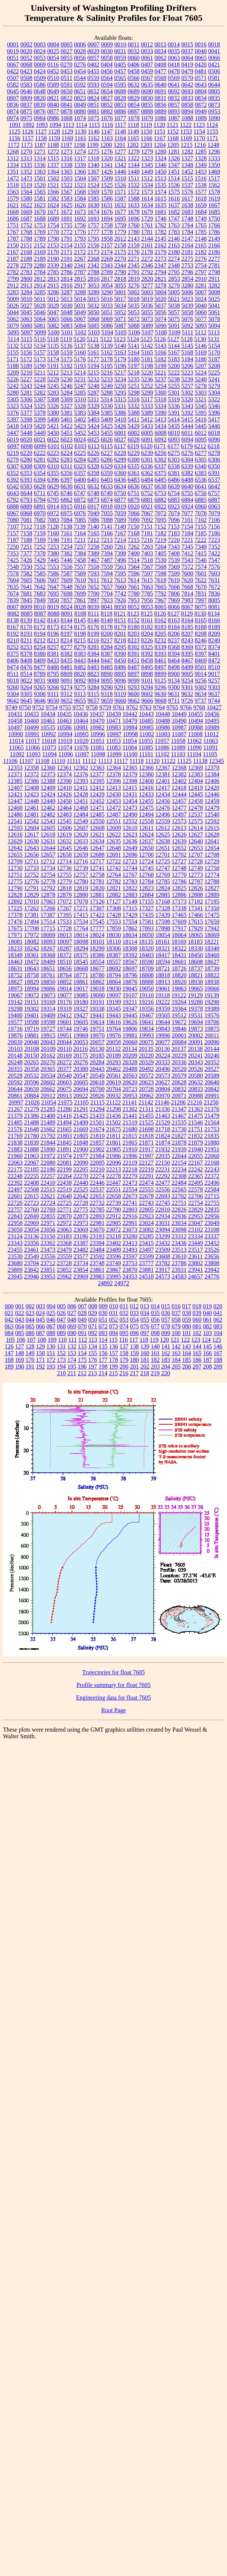  I want to click on 20241, so click(195, 1055).